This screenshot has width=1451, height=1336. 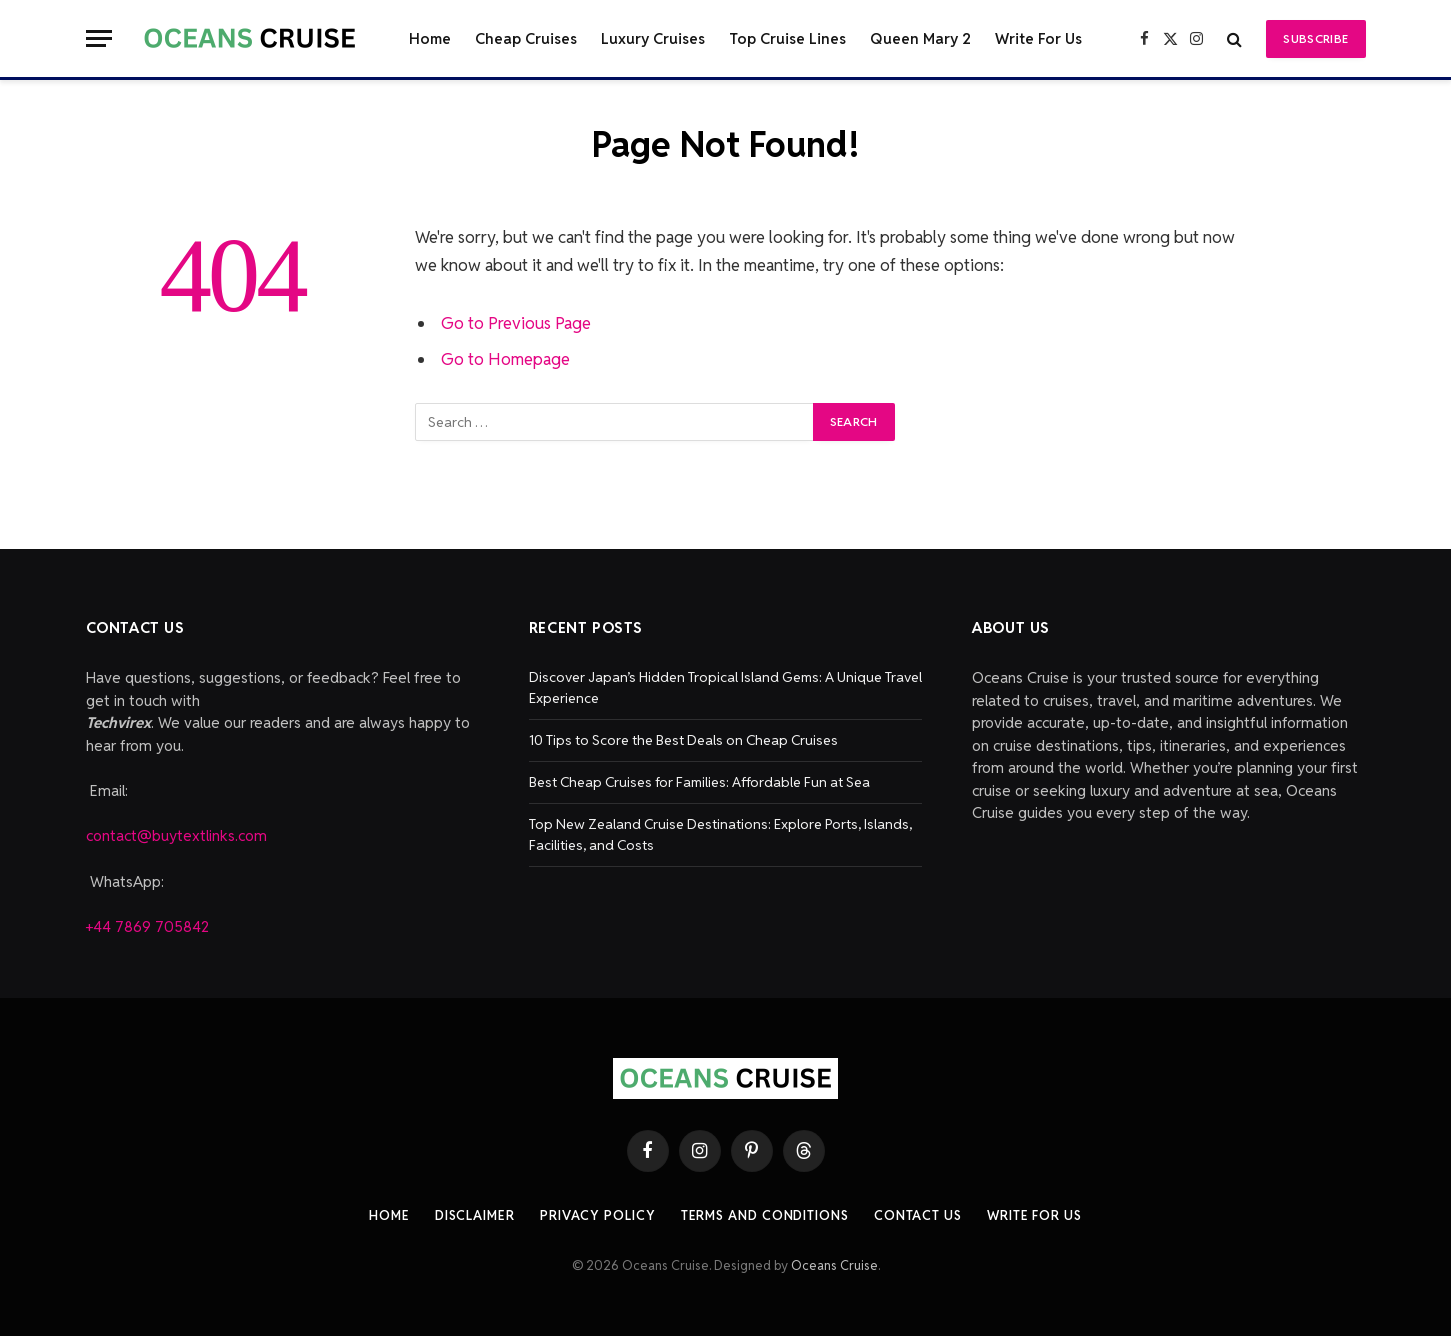 What do you see at coordinates (598, 1215) in the screenshot?
I see `Privacy Policy` at bounding box center [598, 1215].